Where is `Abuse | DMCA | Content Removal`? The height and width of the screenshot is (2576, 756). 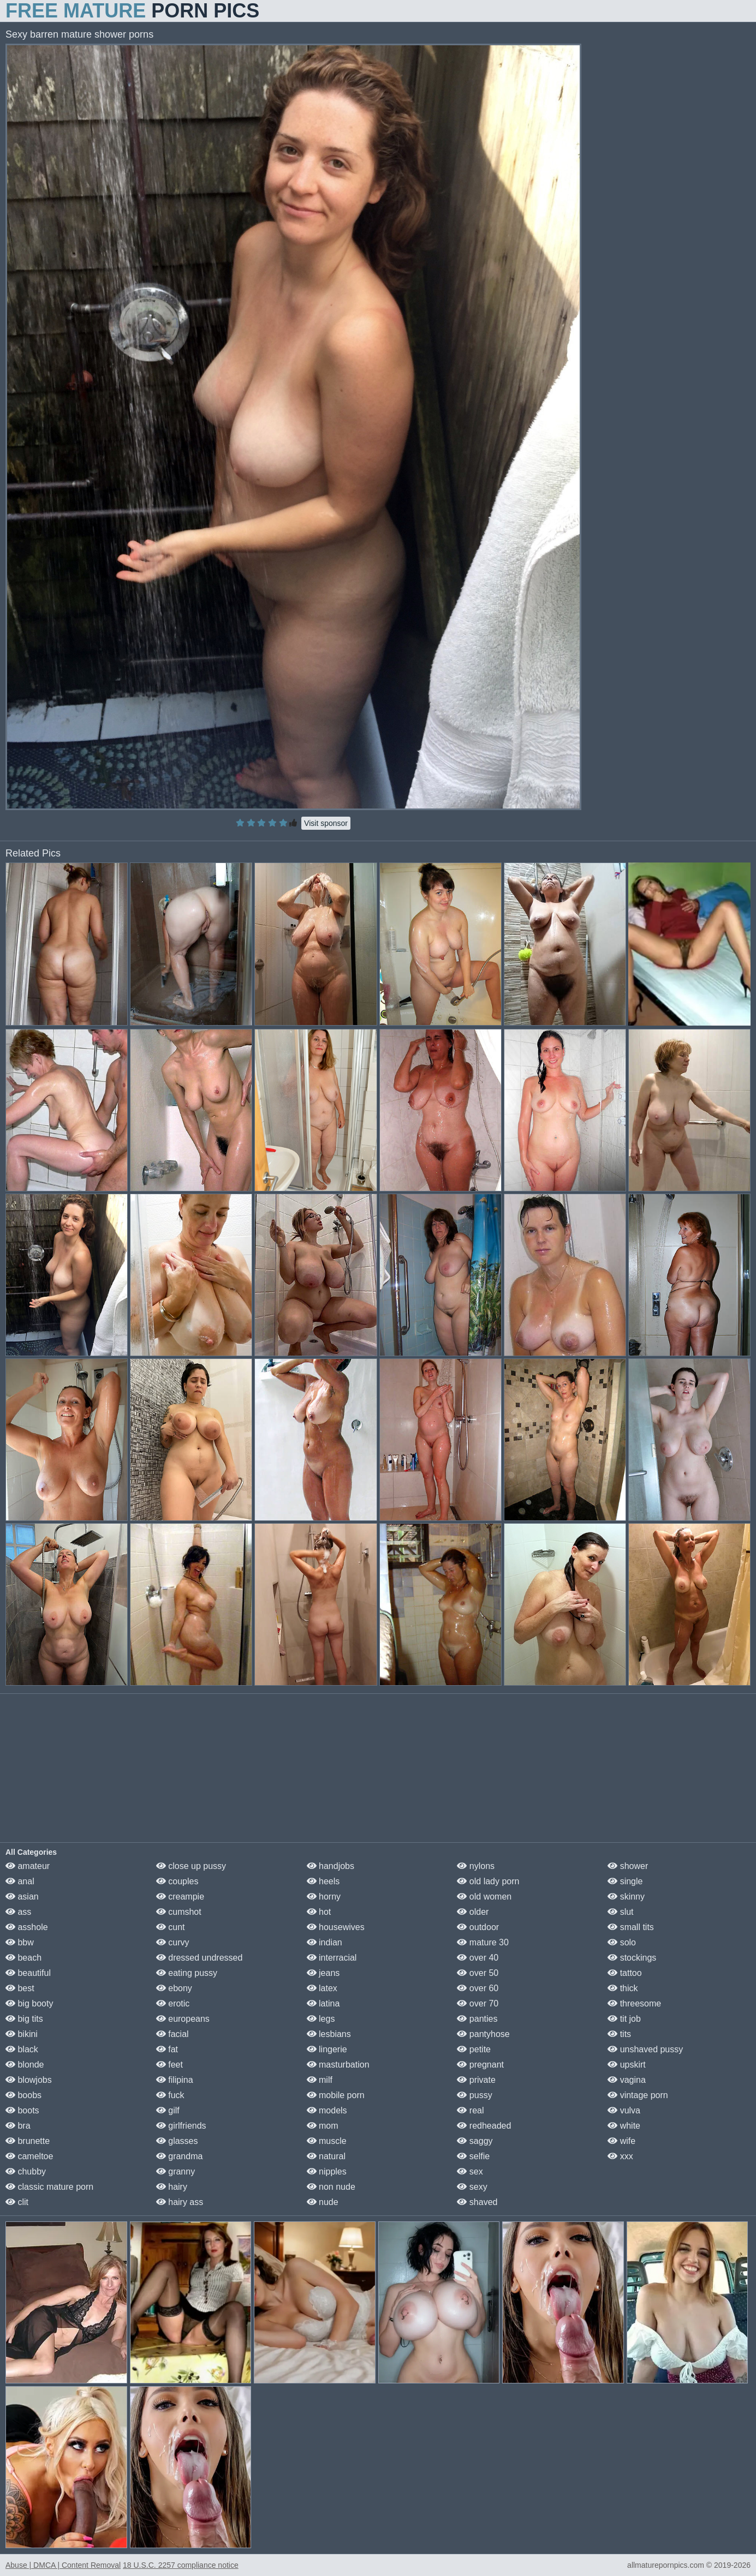
Abuse | DMCA | Content Removal is located at coordinates (63, 2565).